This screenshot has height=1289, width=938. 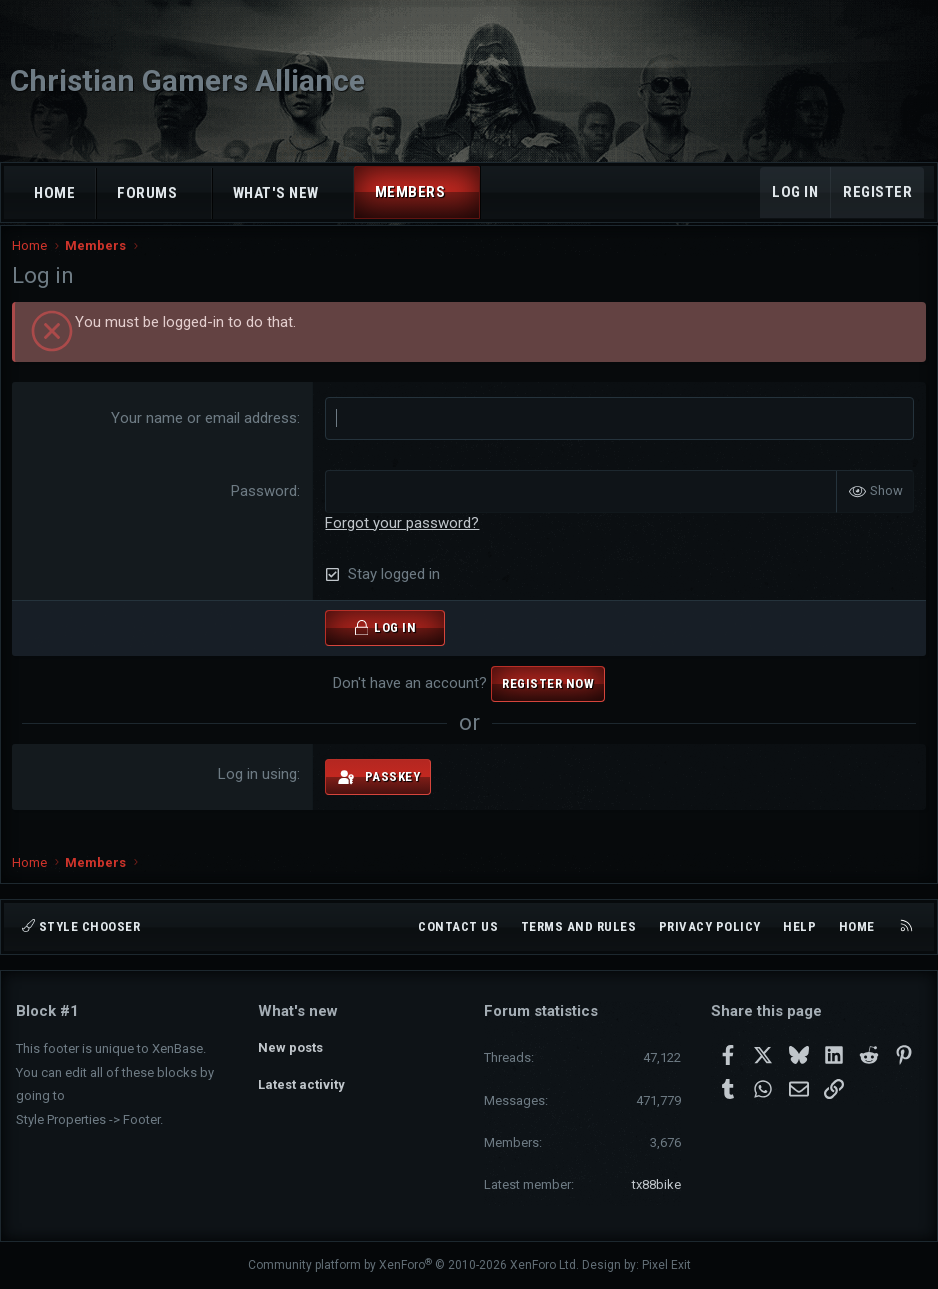 I want to click on Latest activity, so click(x=301, y=1082).